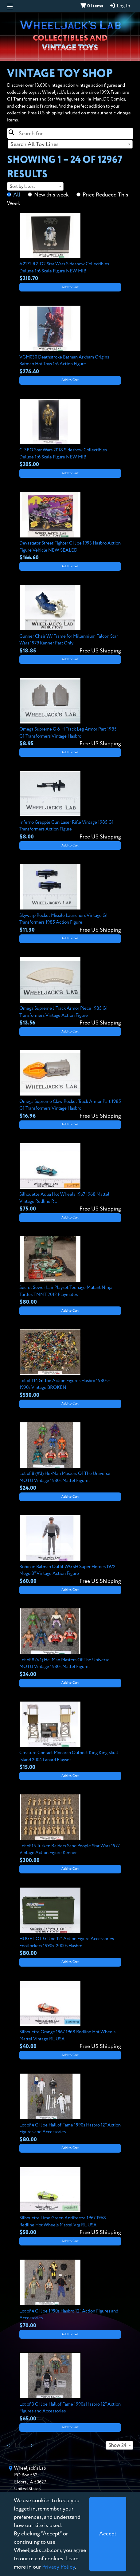 This screenshot has height=2576, width=140. Describe the element at coordinates (119, 6) in the screenshot. I see `Log In` at that location.